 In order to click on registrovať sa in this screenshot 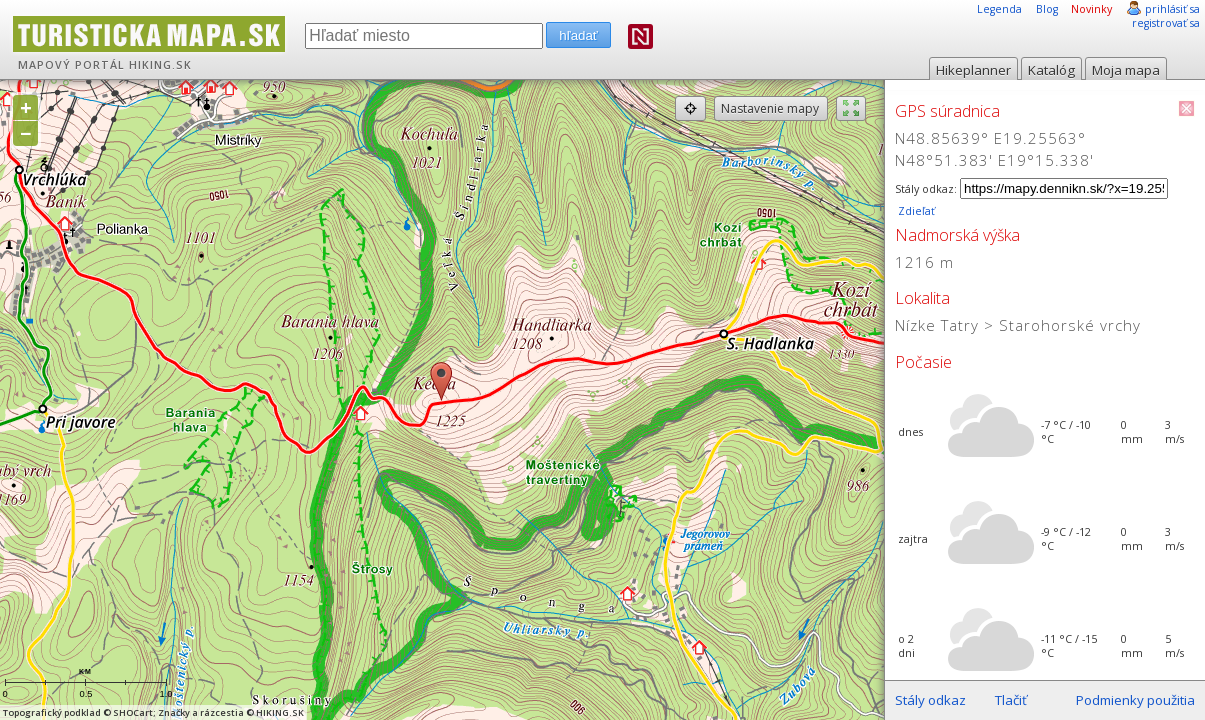, I will do `click(1166, 23)`.